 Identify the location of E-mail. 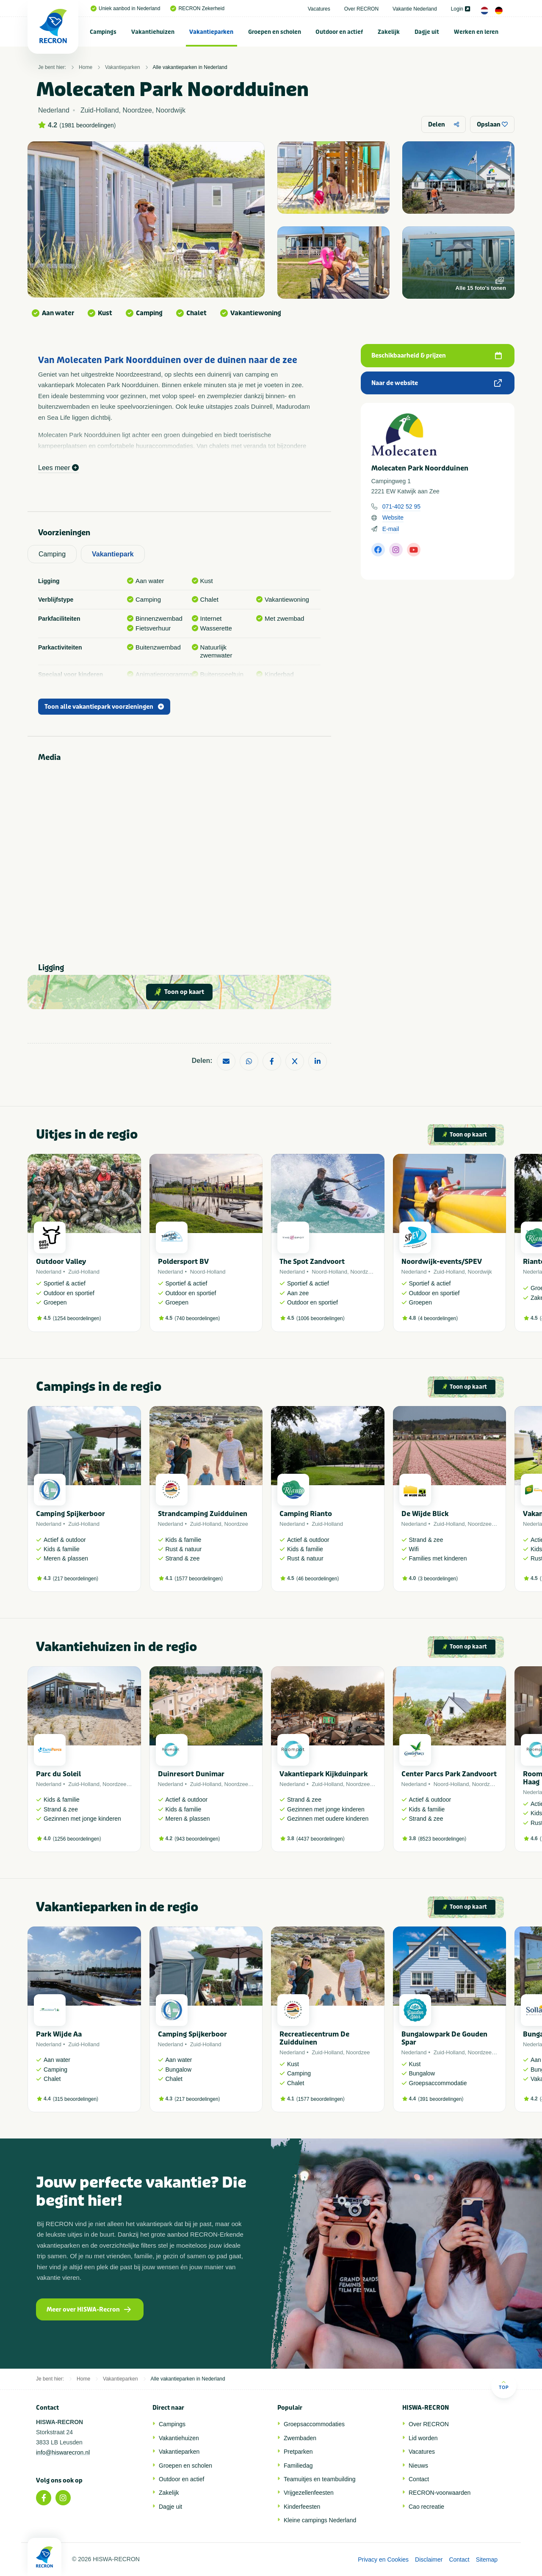
(390, 529).